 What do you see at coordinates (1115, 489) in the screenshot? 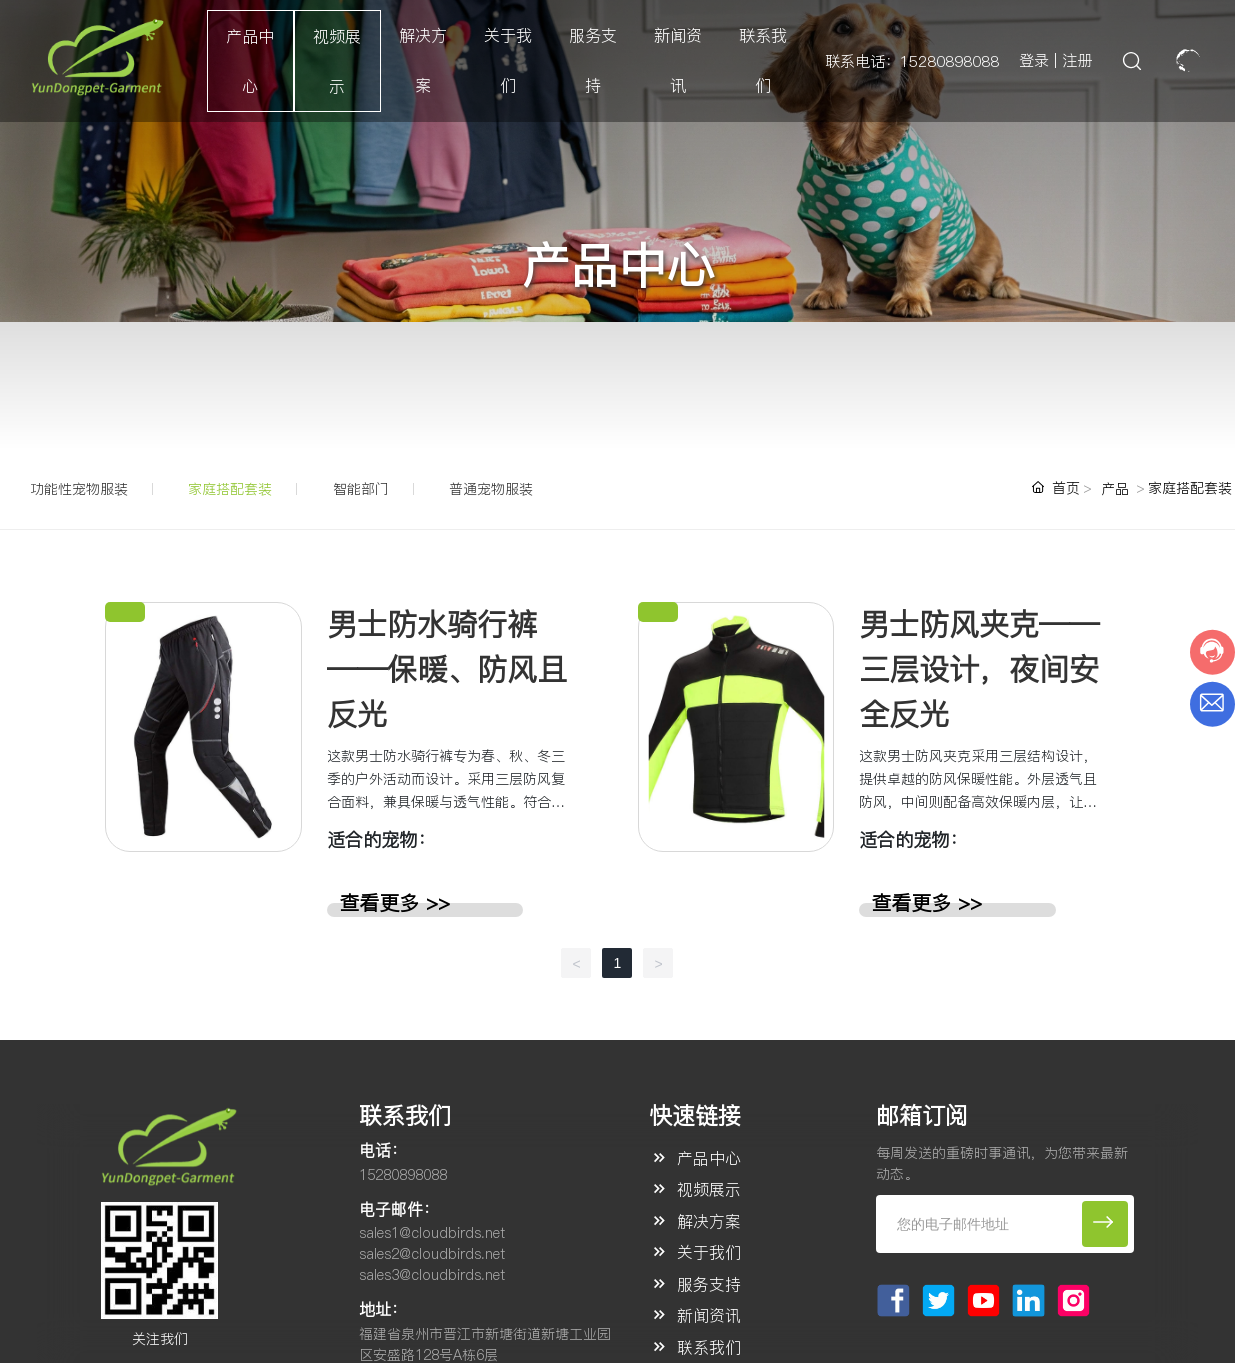
I see `产品` at bounding box center [1115, 489].